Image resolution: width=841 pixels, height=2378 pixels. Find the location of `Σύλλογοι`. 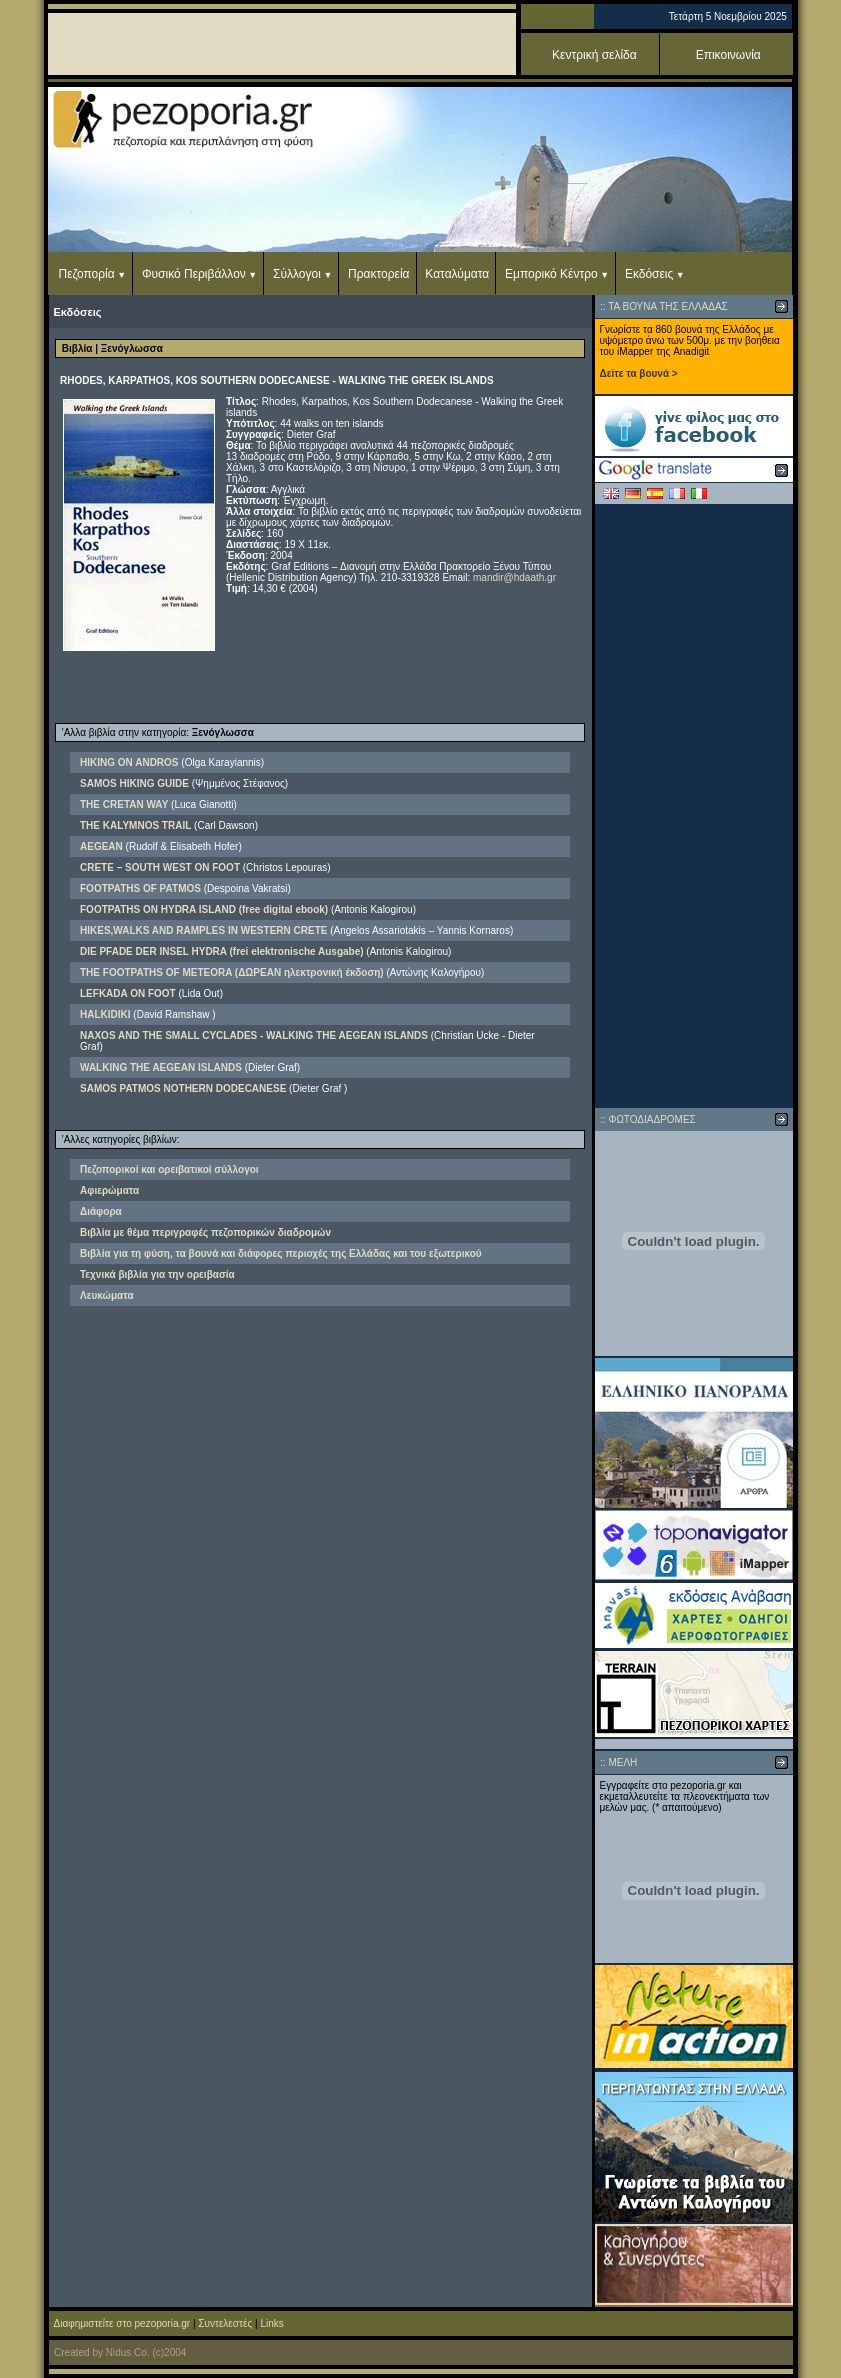

Σύλλογοι is located at coordinates (297, 274).